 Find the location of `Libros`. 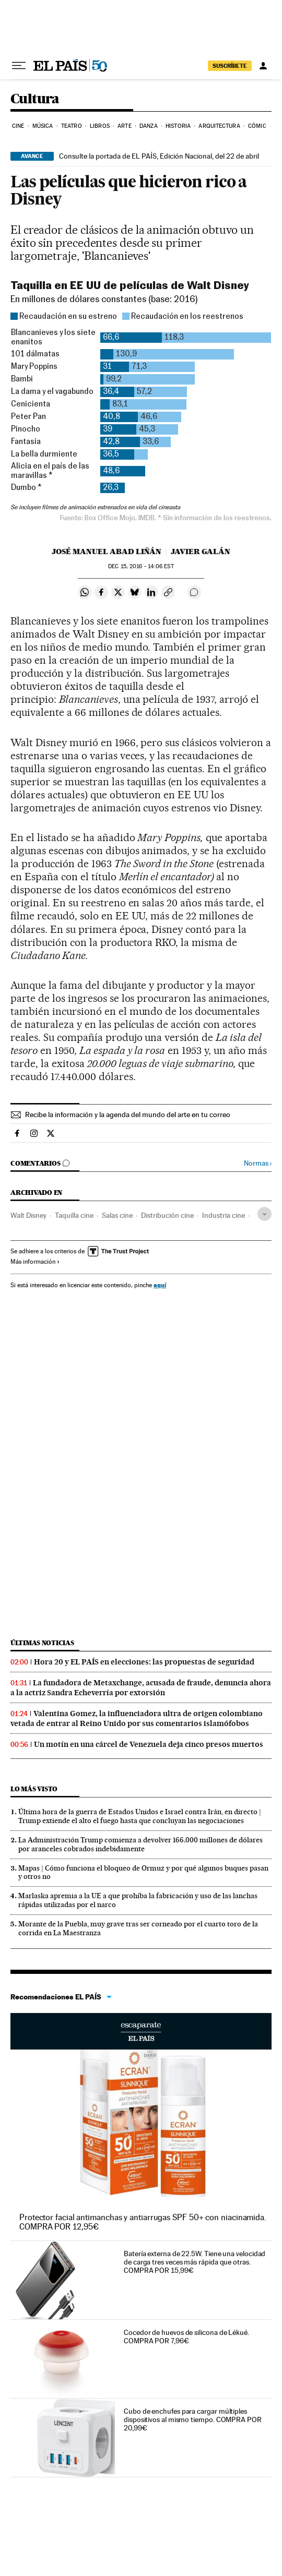

Libros is located at coordinates (100, 126).